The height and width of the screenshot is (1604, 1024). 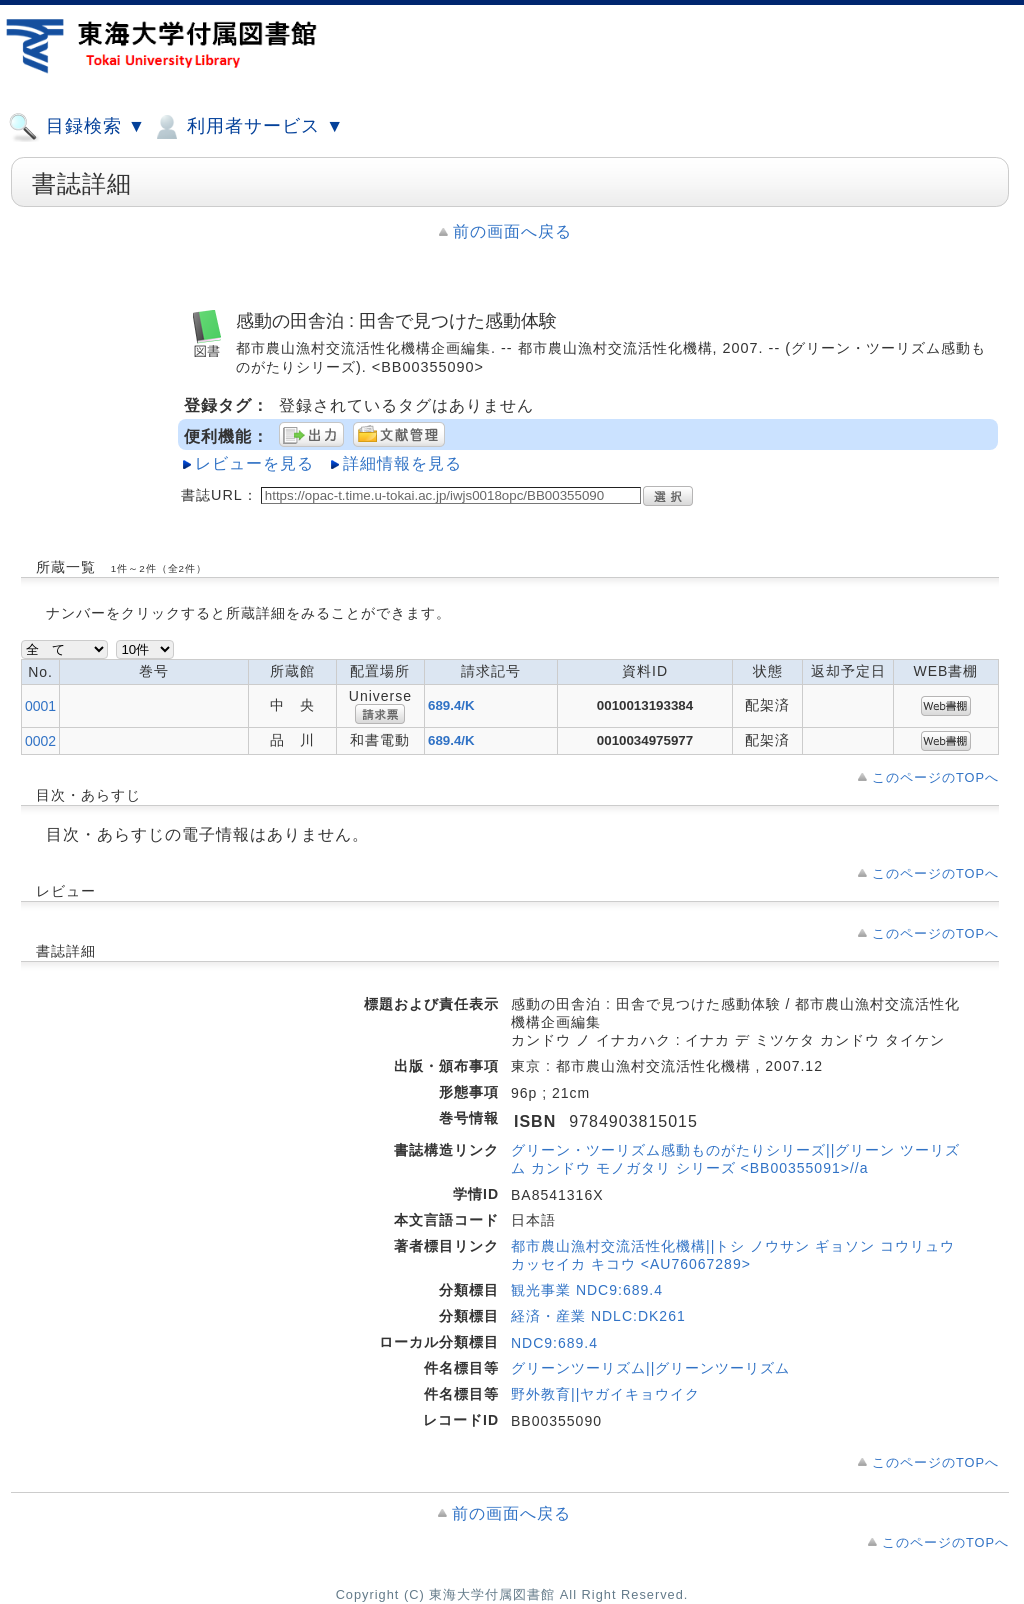 What do you see at coordinates (77, 127) in the screenshot?
I see `目録検索 ▼` at bounding box center [77, 127].